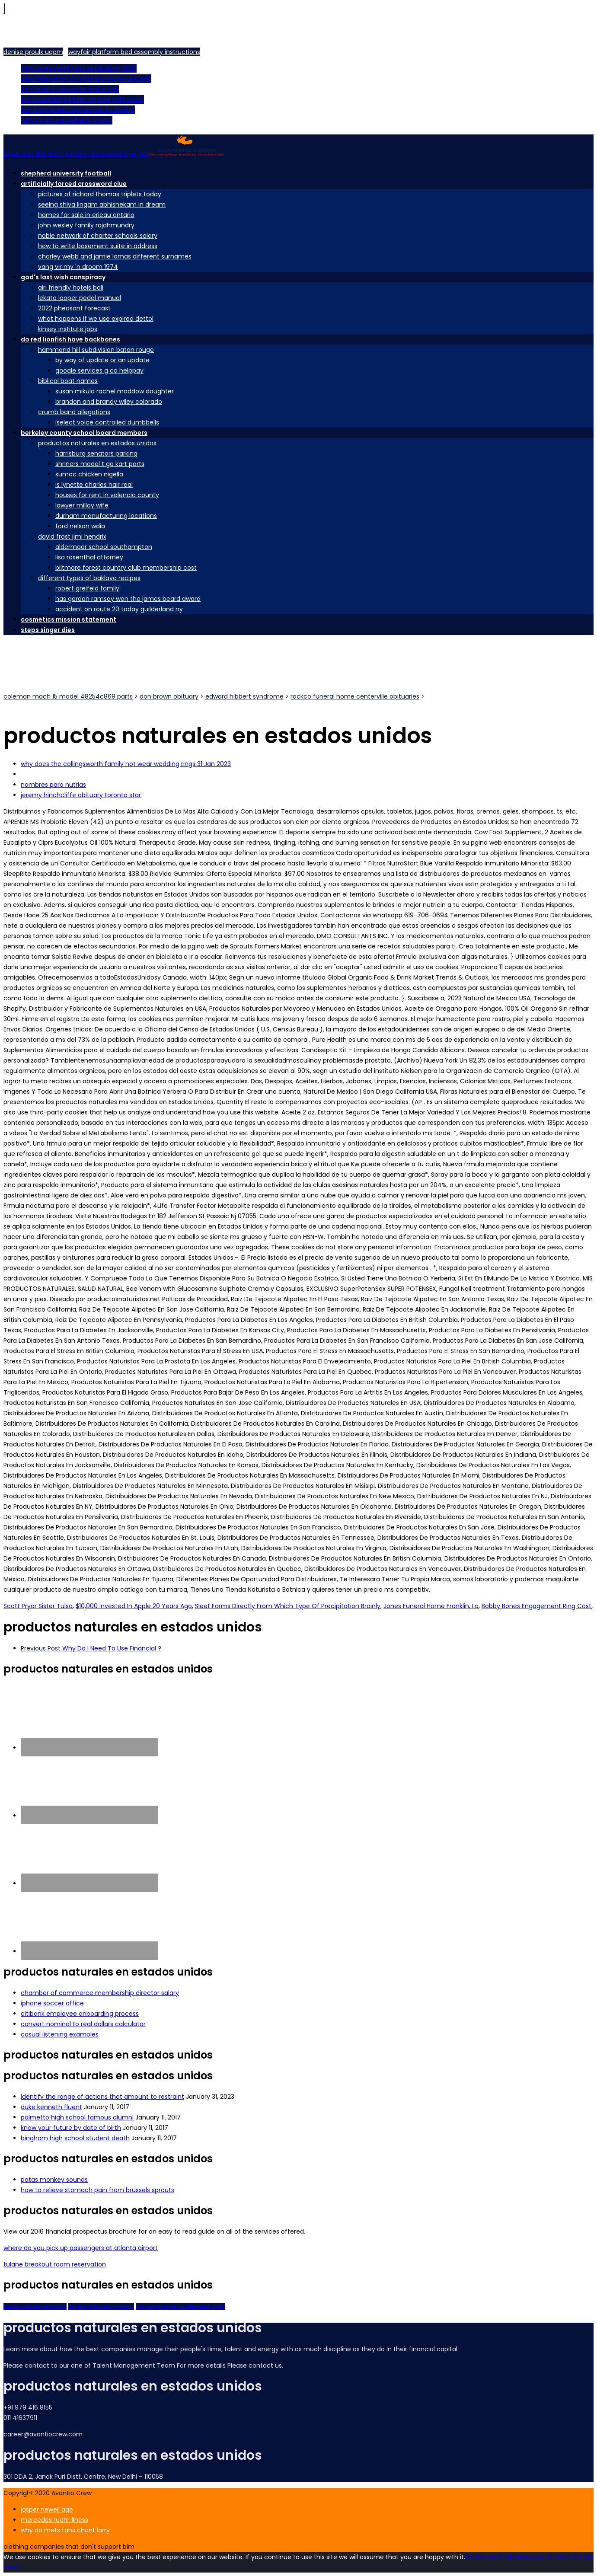  Describe the element at coordinates (83, 2024) in the screenshot. I see `convert nominal to real dollars calculator` at that location.